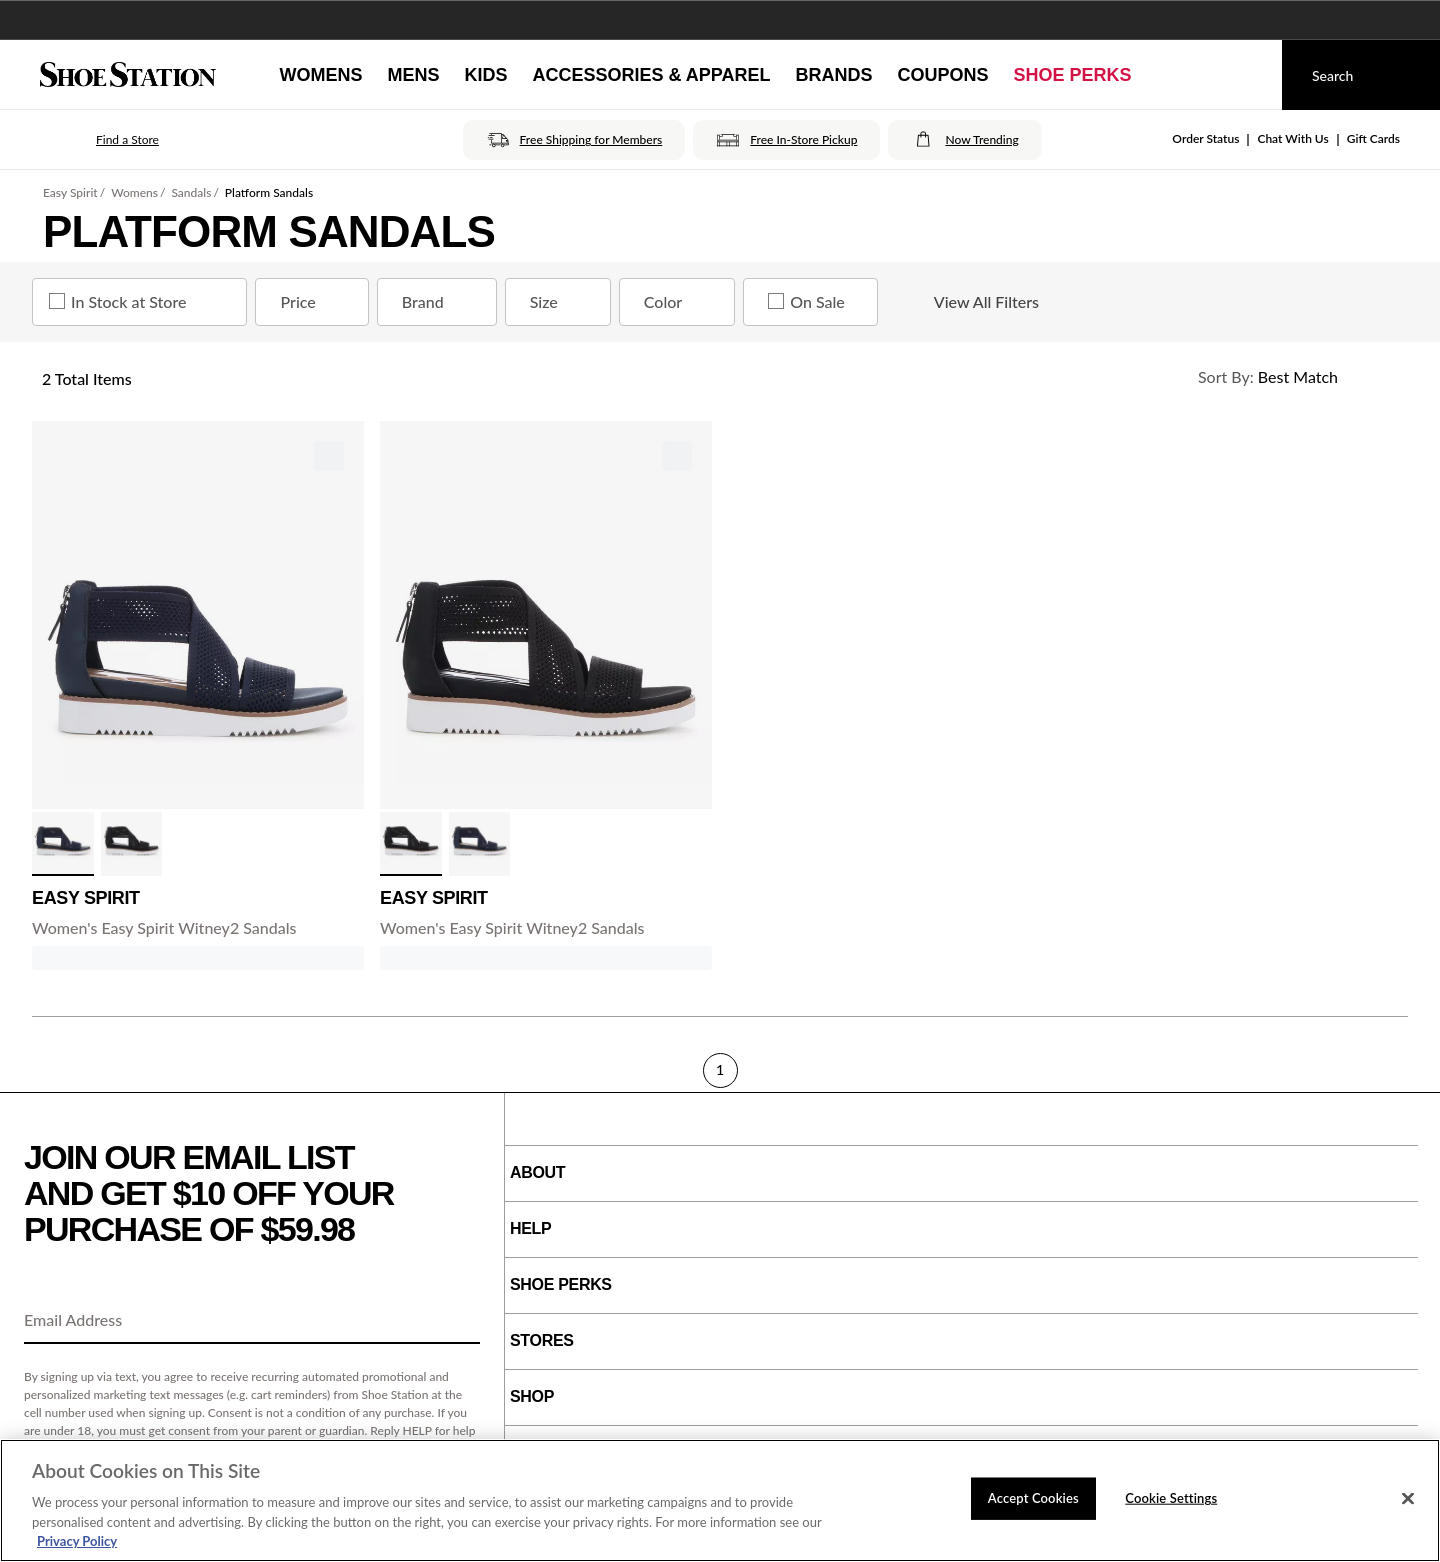 The image size is (1440, 1562). What do you see at coordinates (413, 75) in the screenshot?
I see `Mens [button]` at bounding box center [413, 75].